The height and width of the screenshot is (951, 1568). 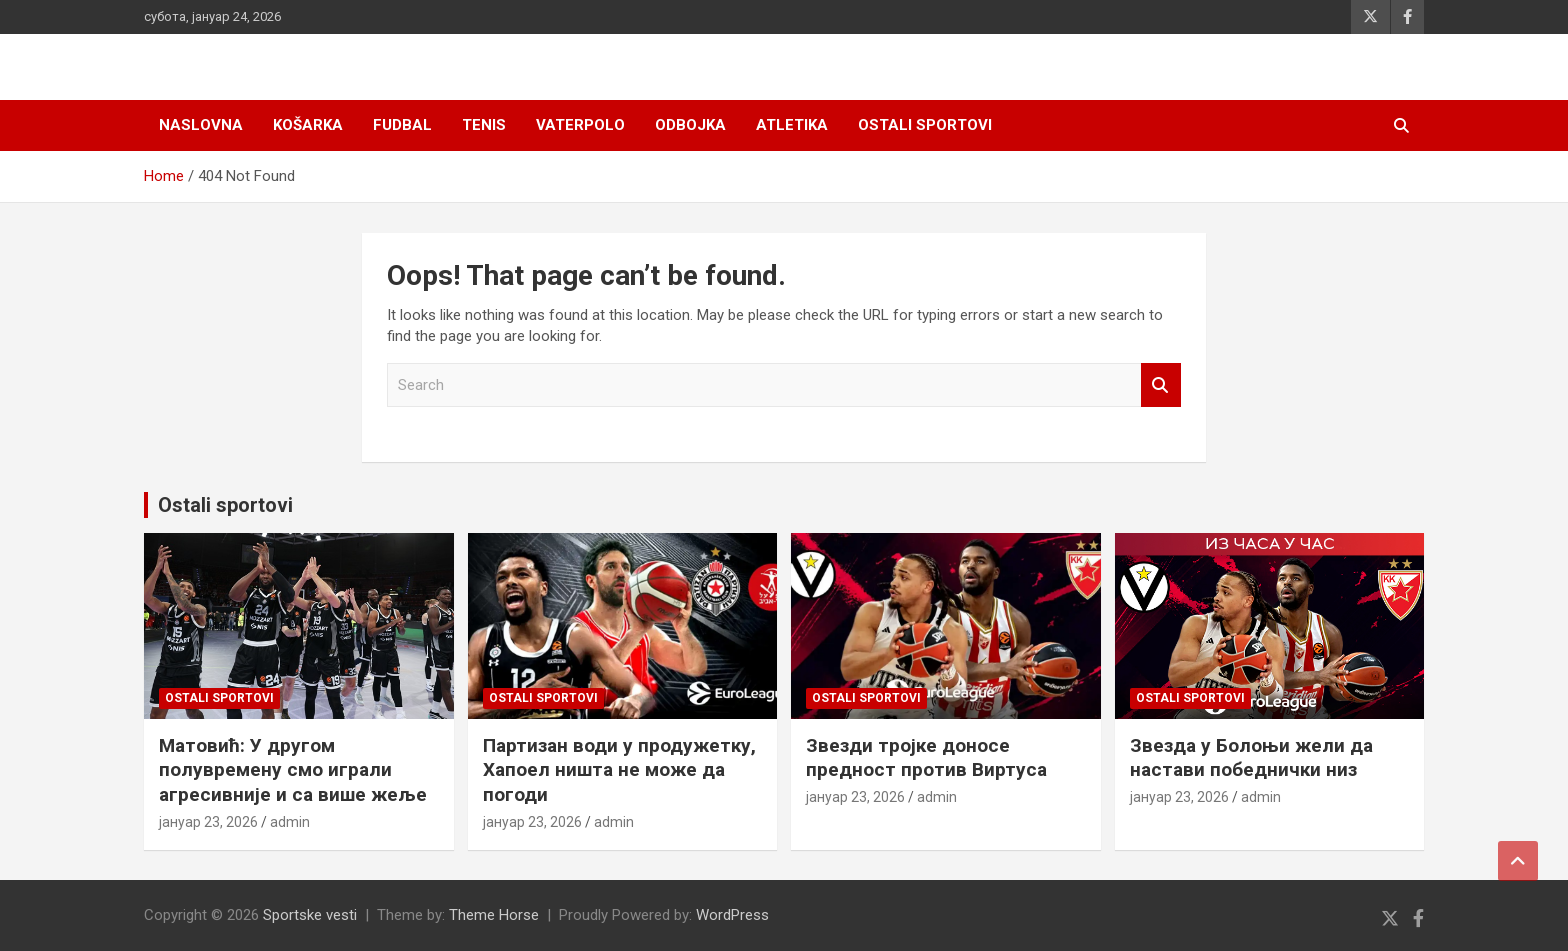 I want to click on Партизан води у продужетку, Хапоел ништа не може да погоди, so click(x=619, y=770).